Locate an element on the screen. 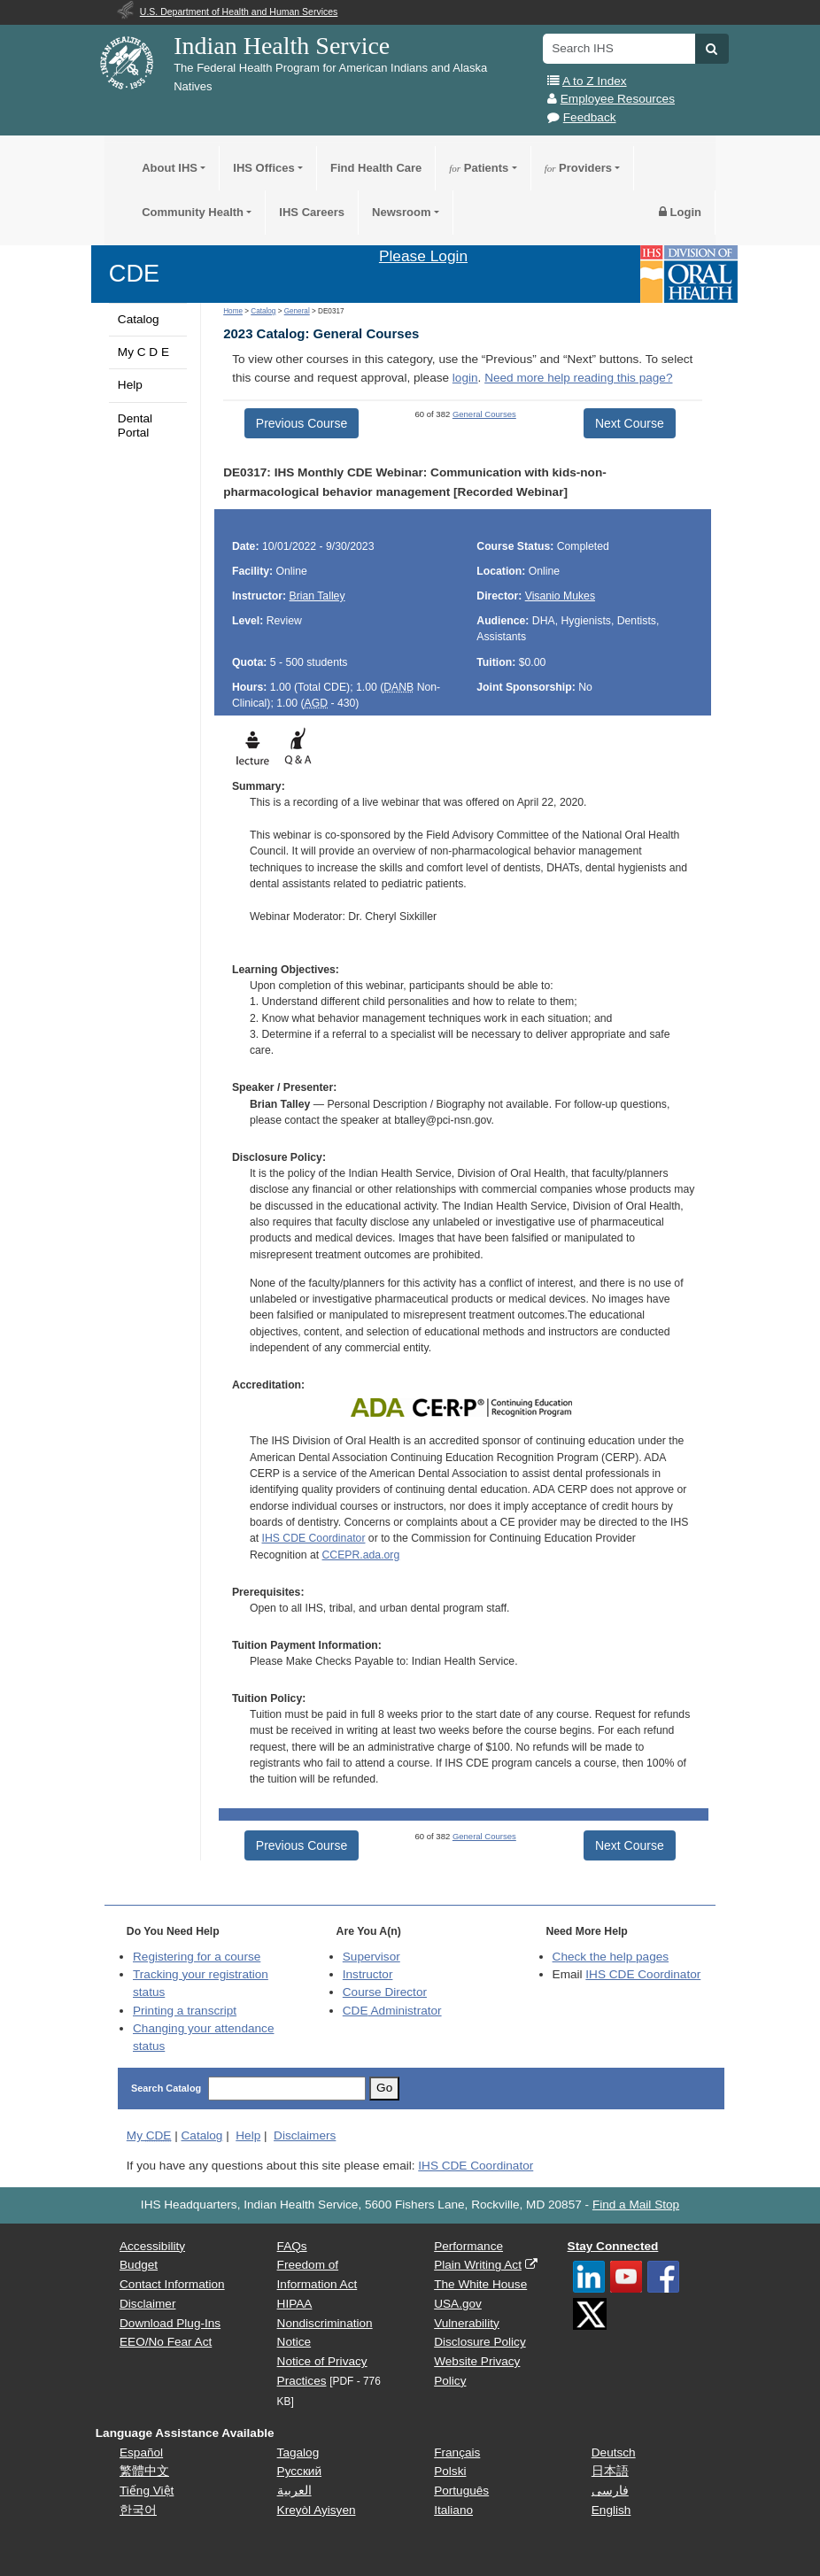 The width and height of the screenshot is (820, 2576). My is located at coordinates (149, 2135).